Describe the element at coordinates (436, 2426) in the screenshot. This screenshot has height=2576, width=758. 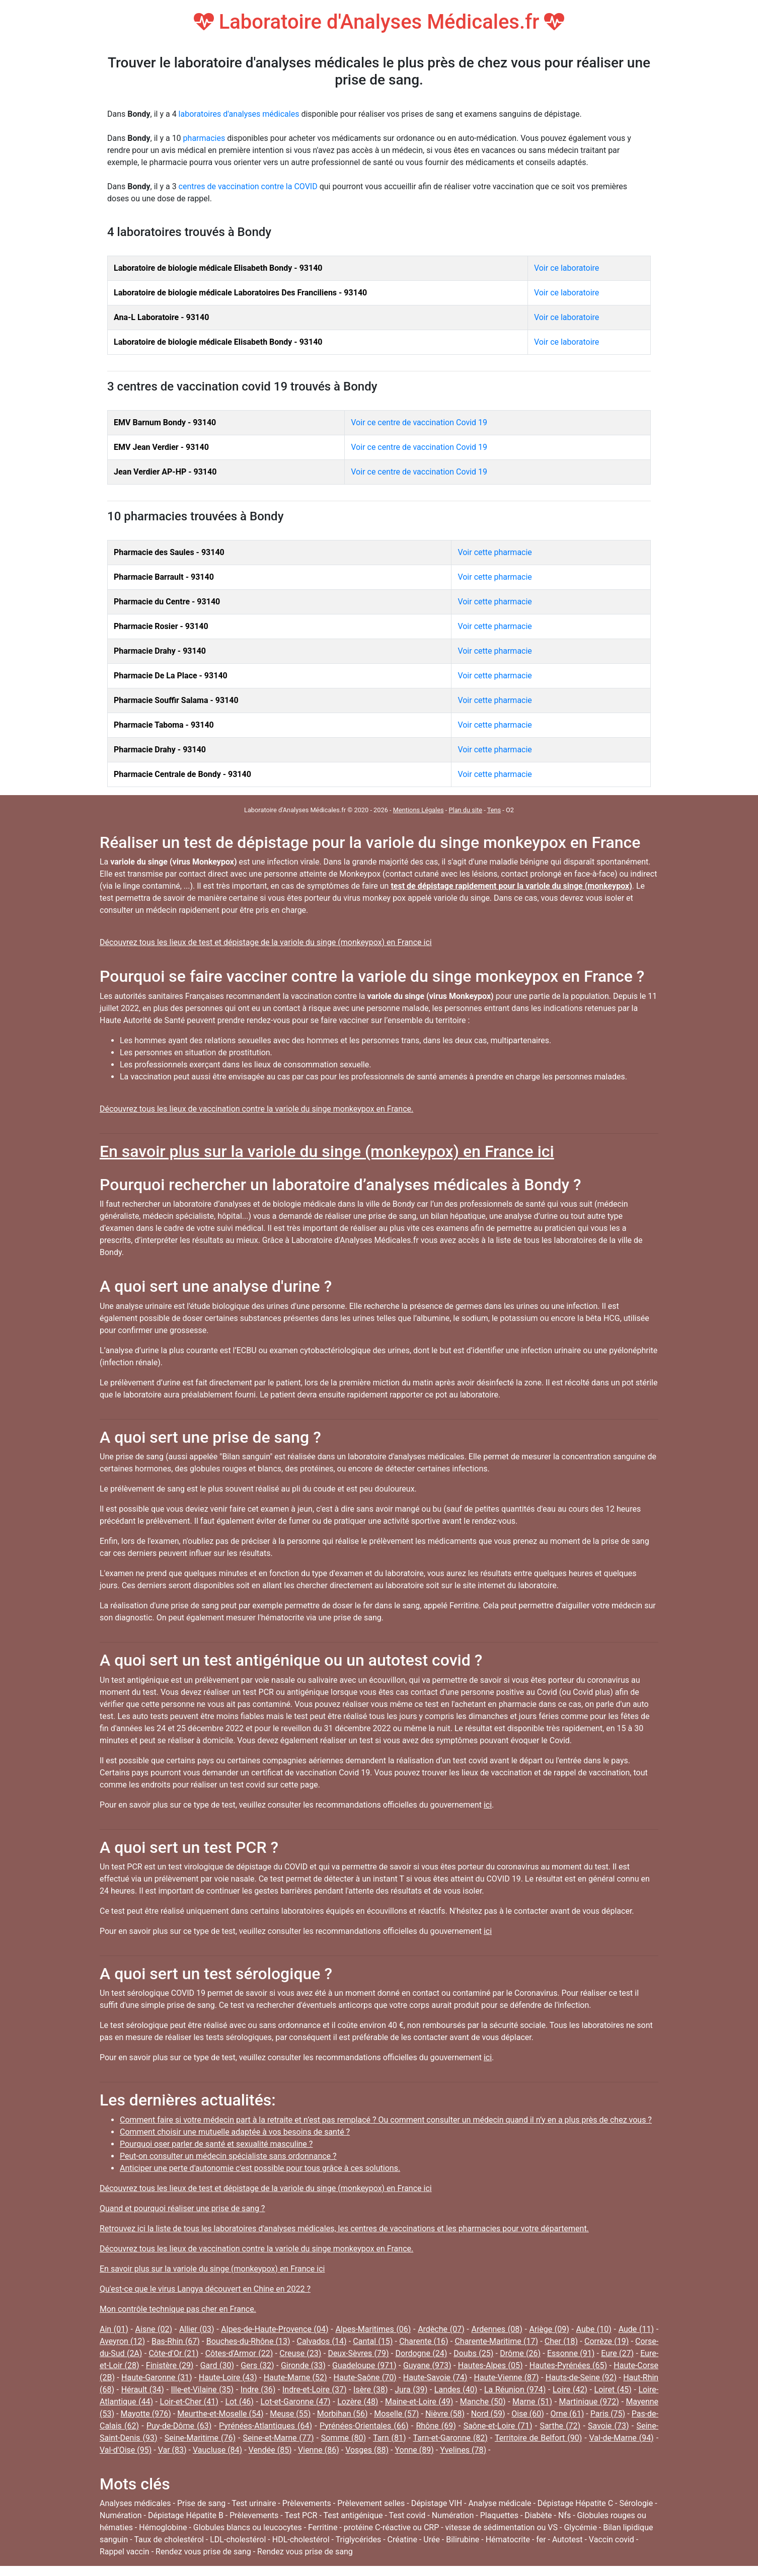
I see `Rhône (69)` at that location.